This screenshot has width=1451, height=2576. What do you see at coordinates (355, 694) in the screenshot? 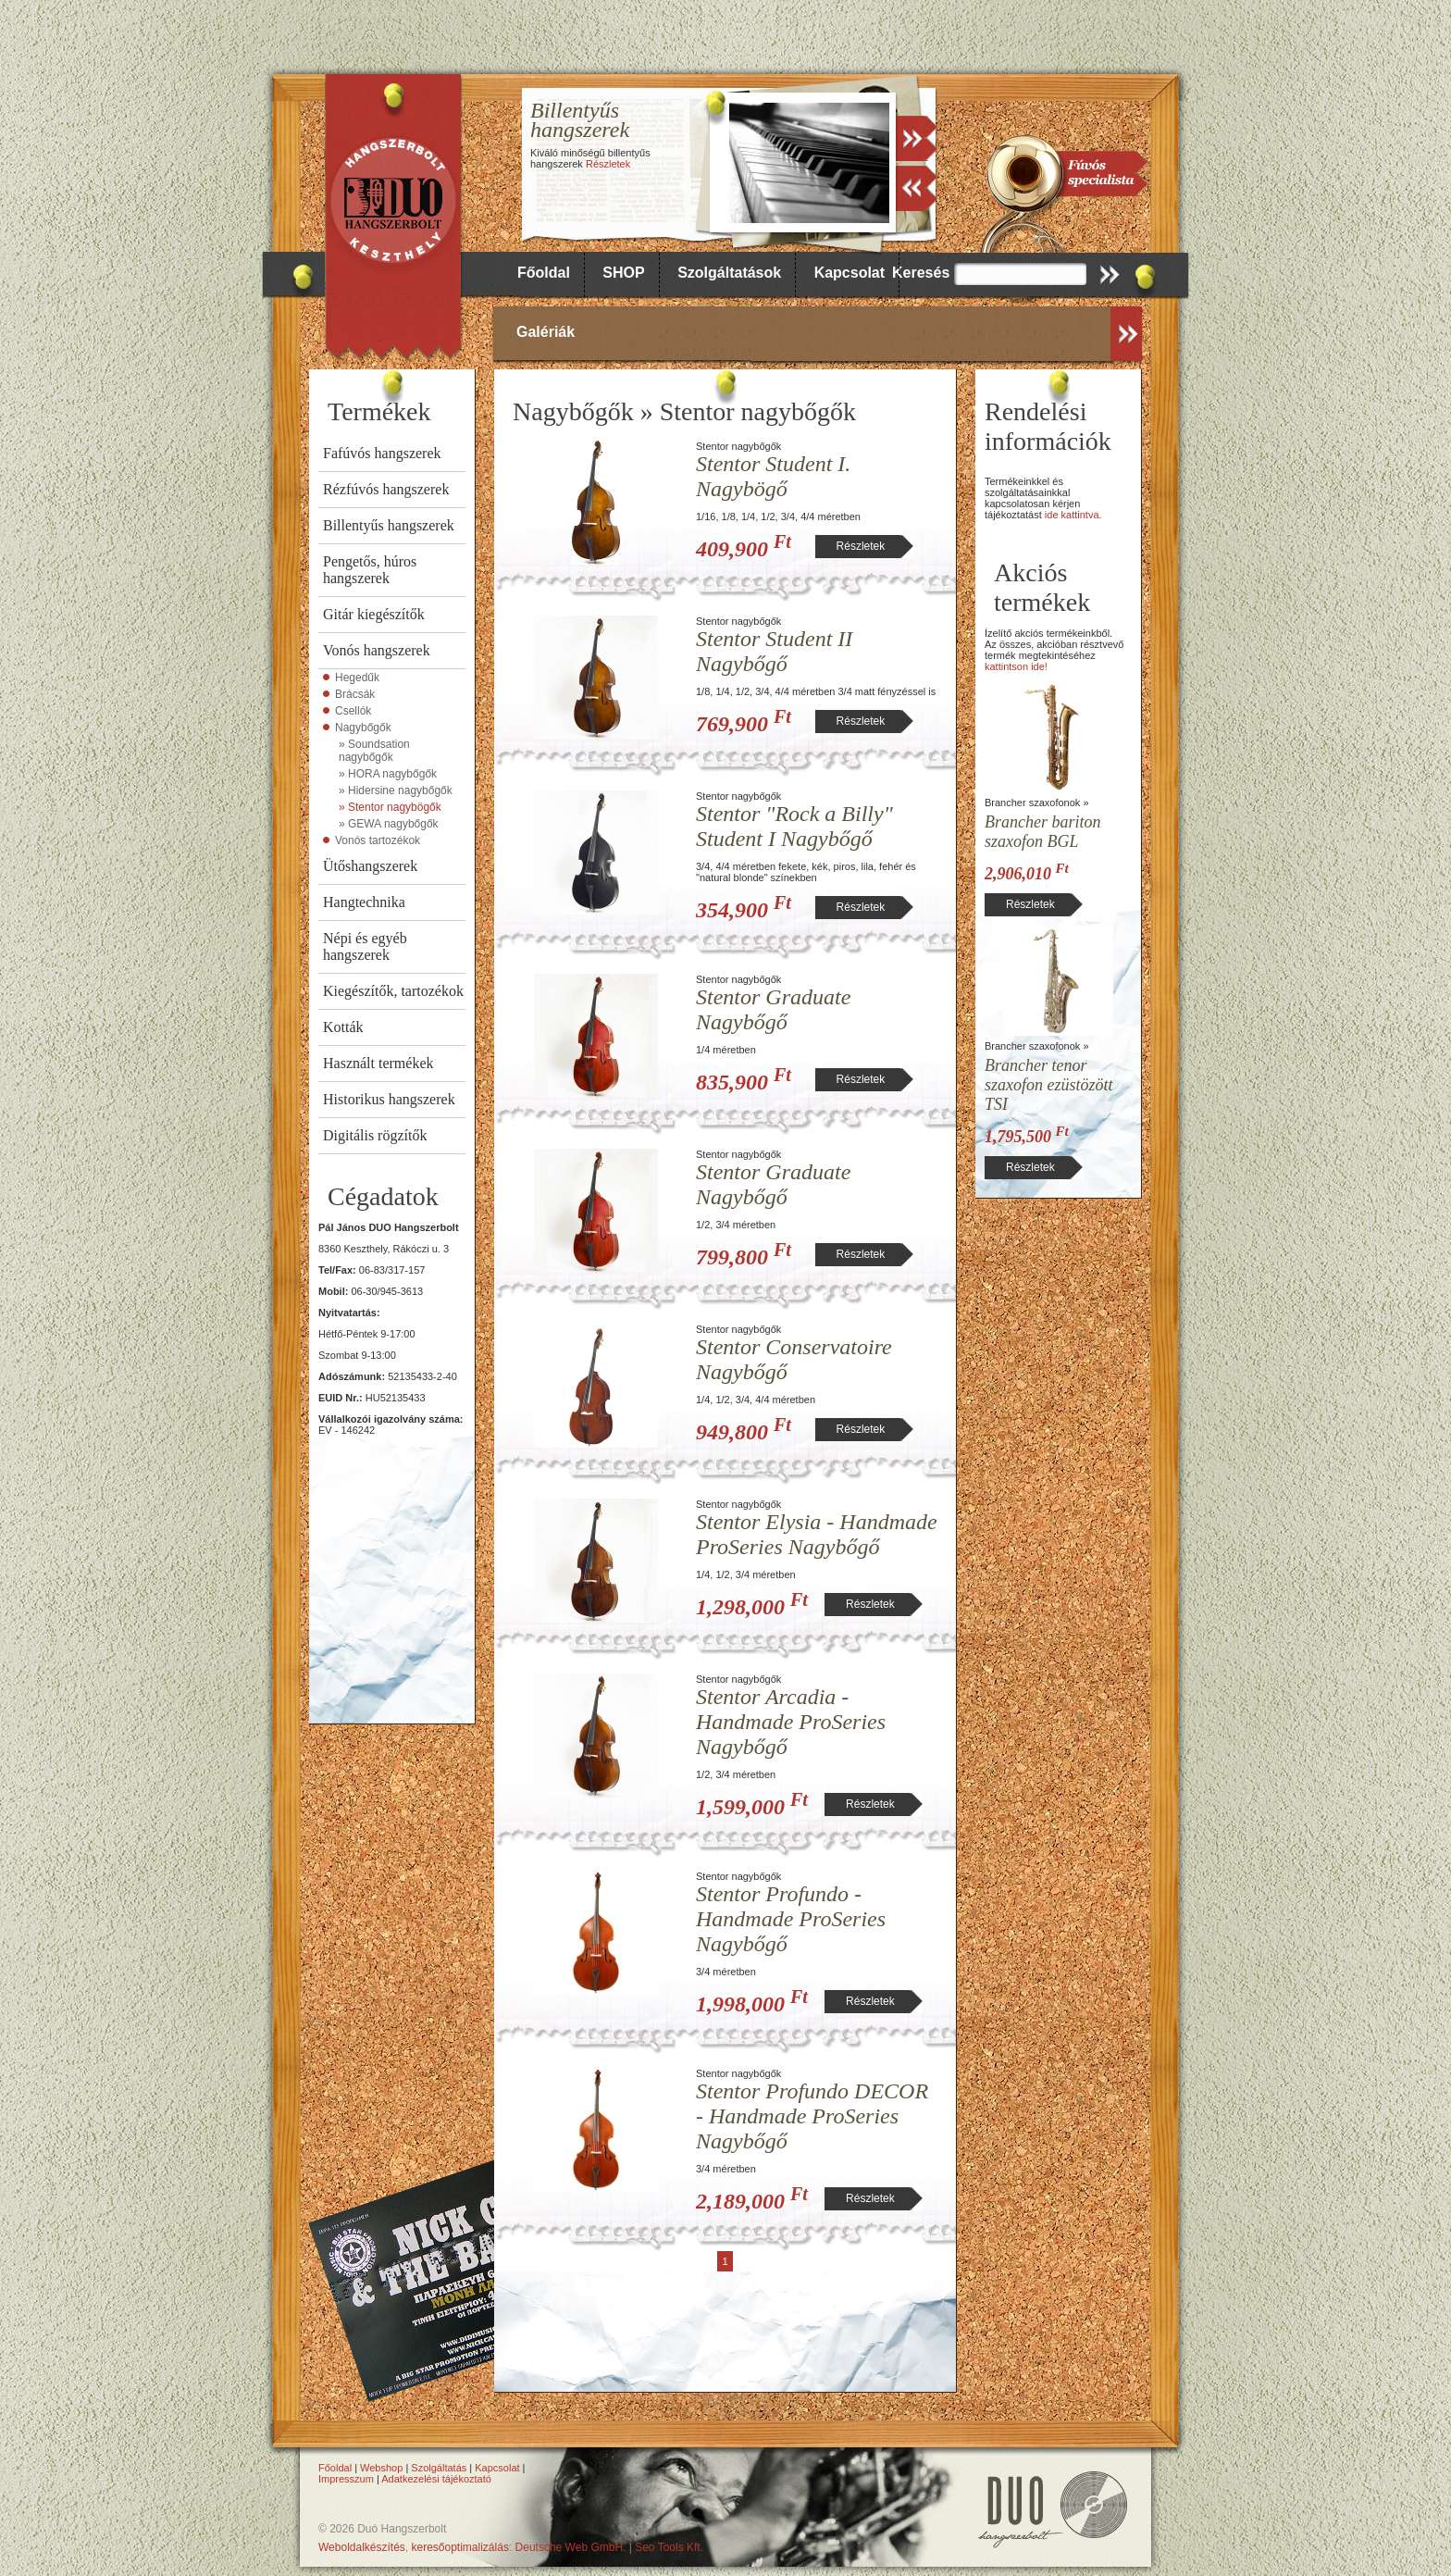
I see `Brácsák` at bounding box center [355, 694].